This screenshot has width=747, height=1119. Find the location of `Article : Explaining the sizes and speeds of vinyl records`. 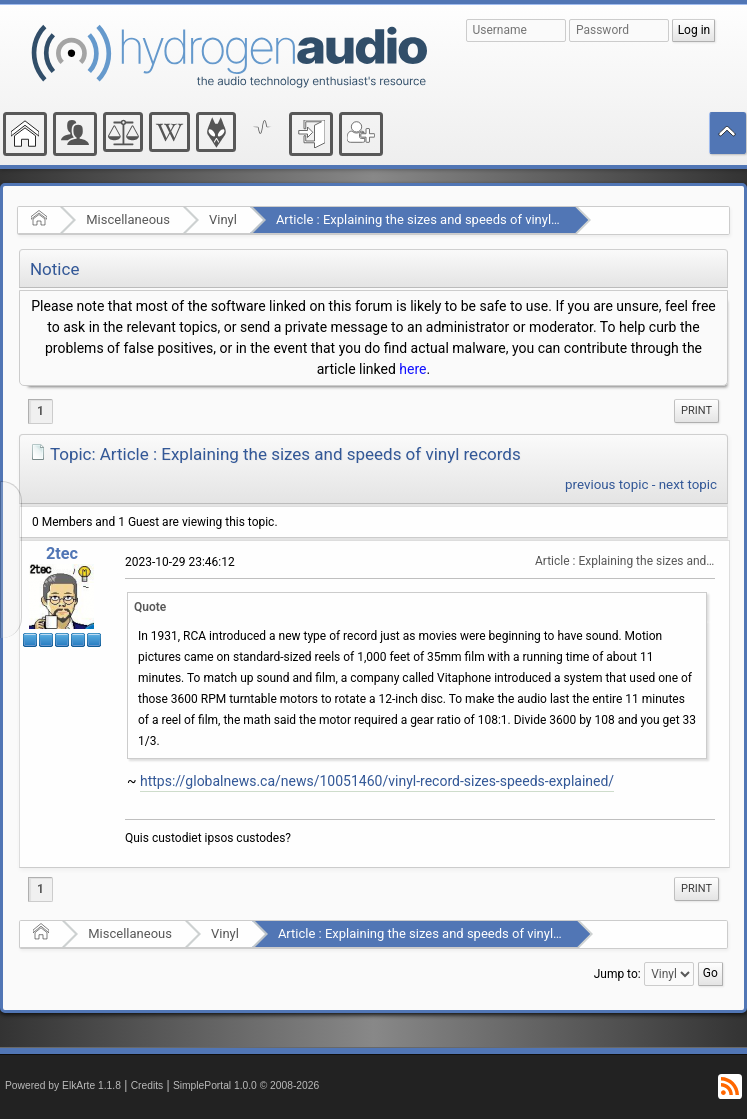

Article : Explaining the sizes and speeds of vinyl records is located at coordinates (437, 219).